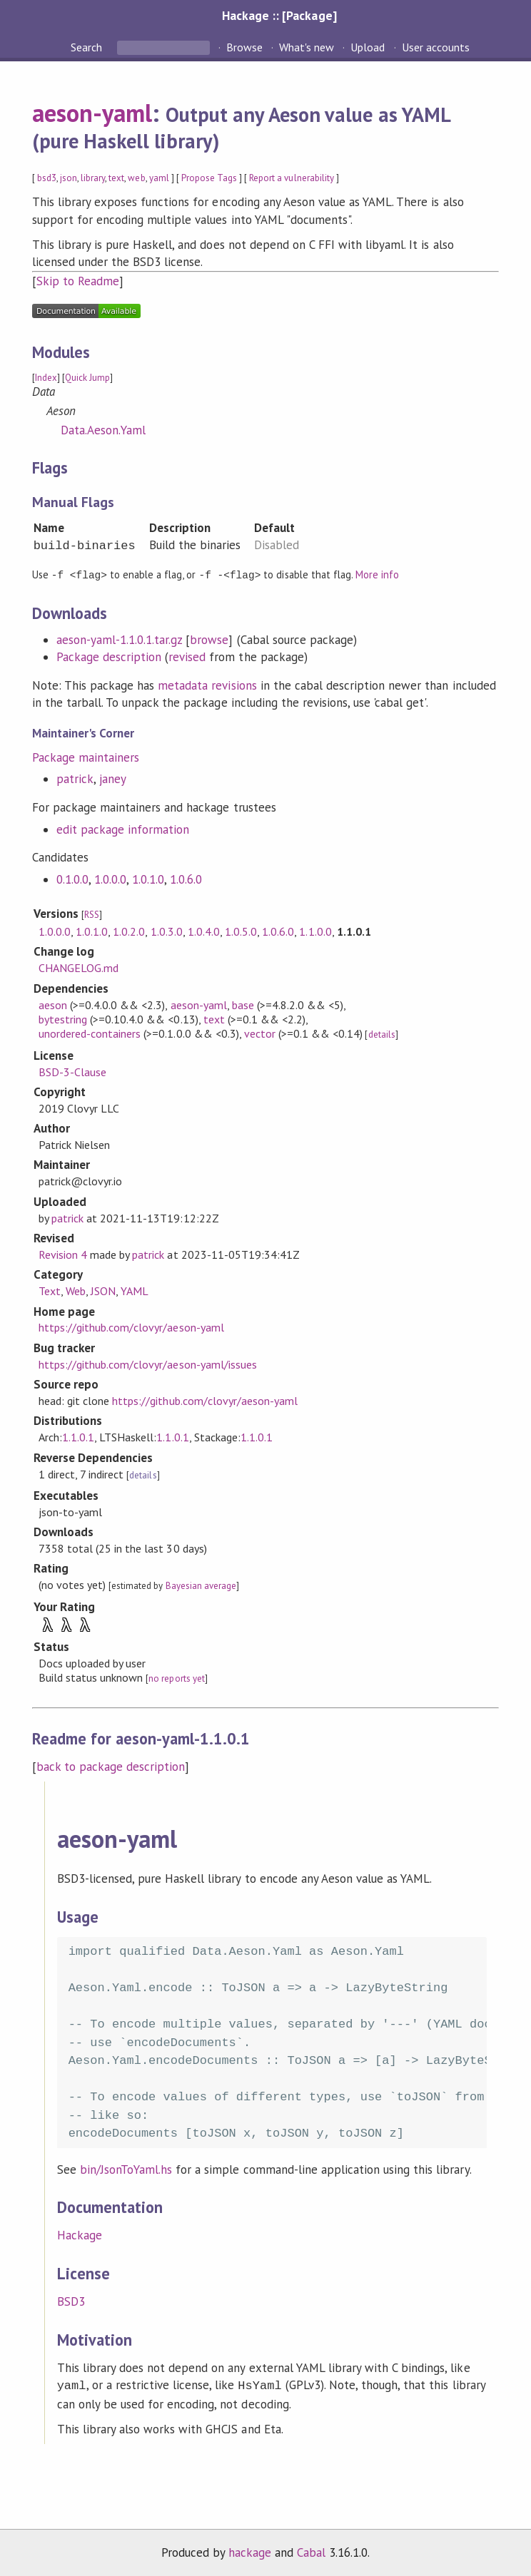 The image size is (531, 2576). Describe the element at coordinates (207, 684) in the screenshot. I see `metadata revisions` at that location.